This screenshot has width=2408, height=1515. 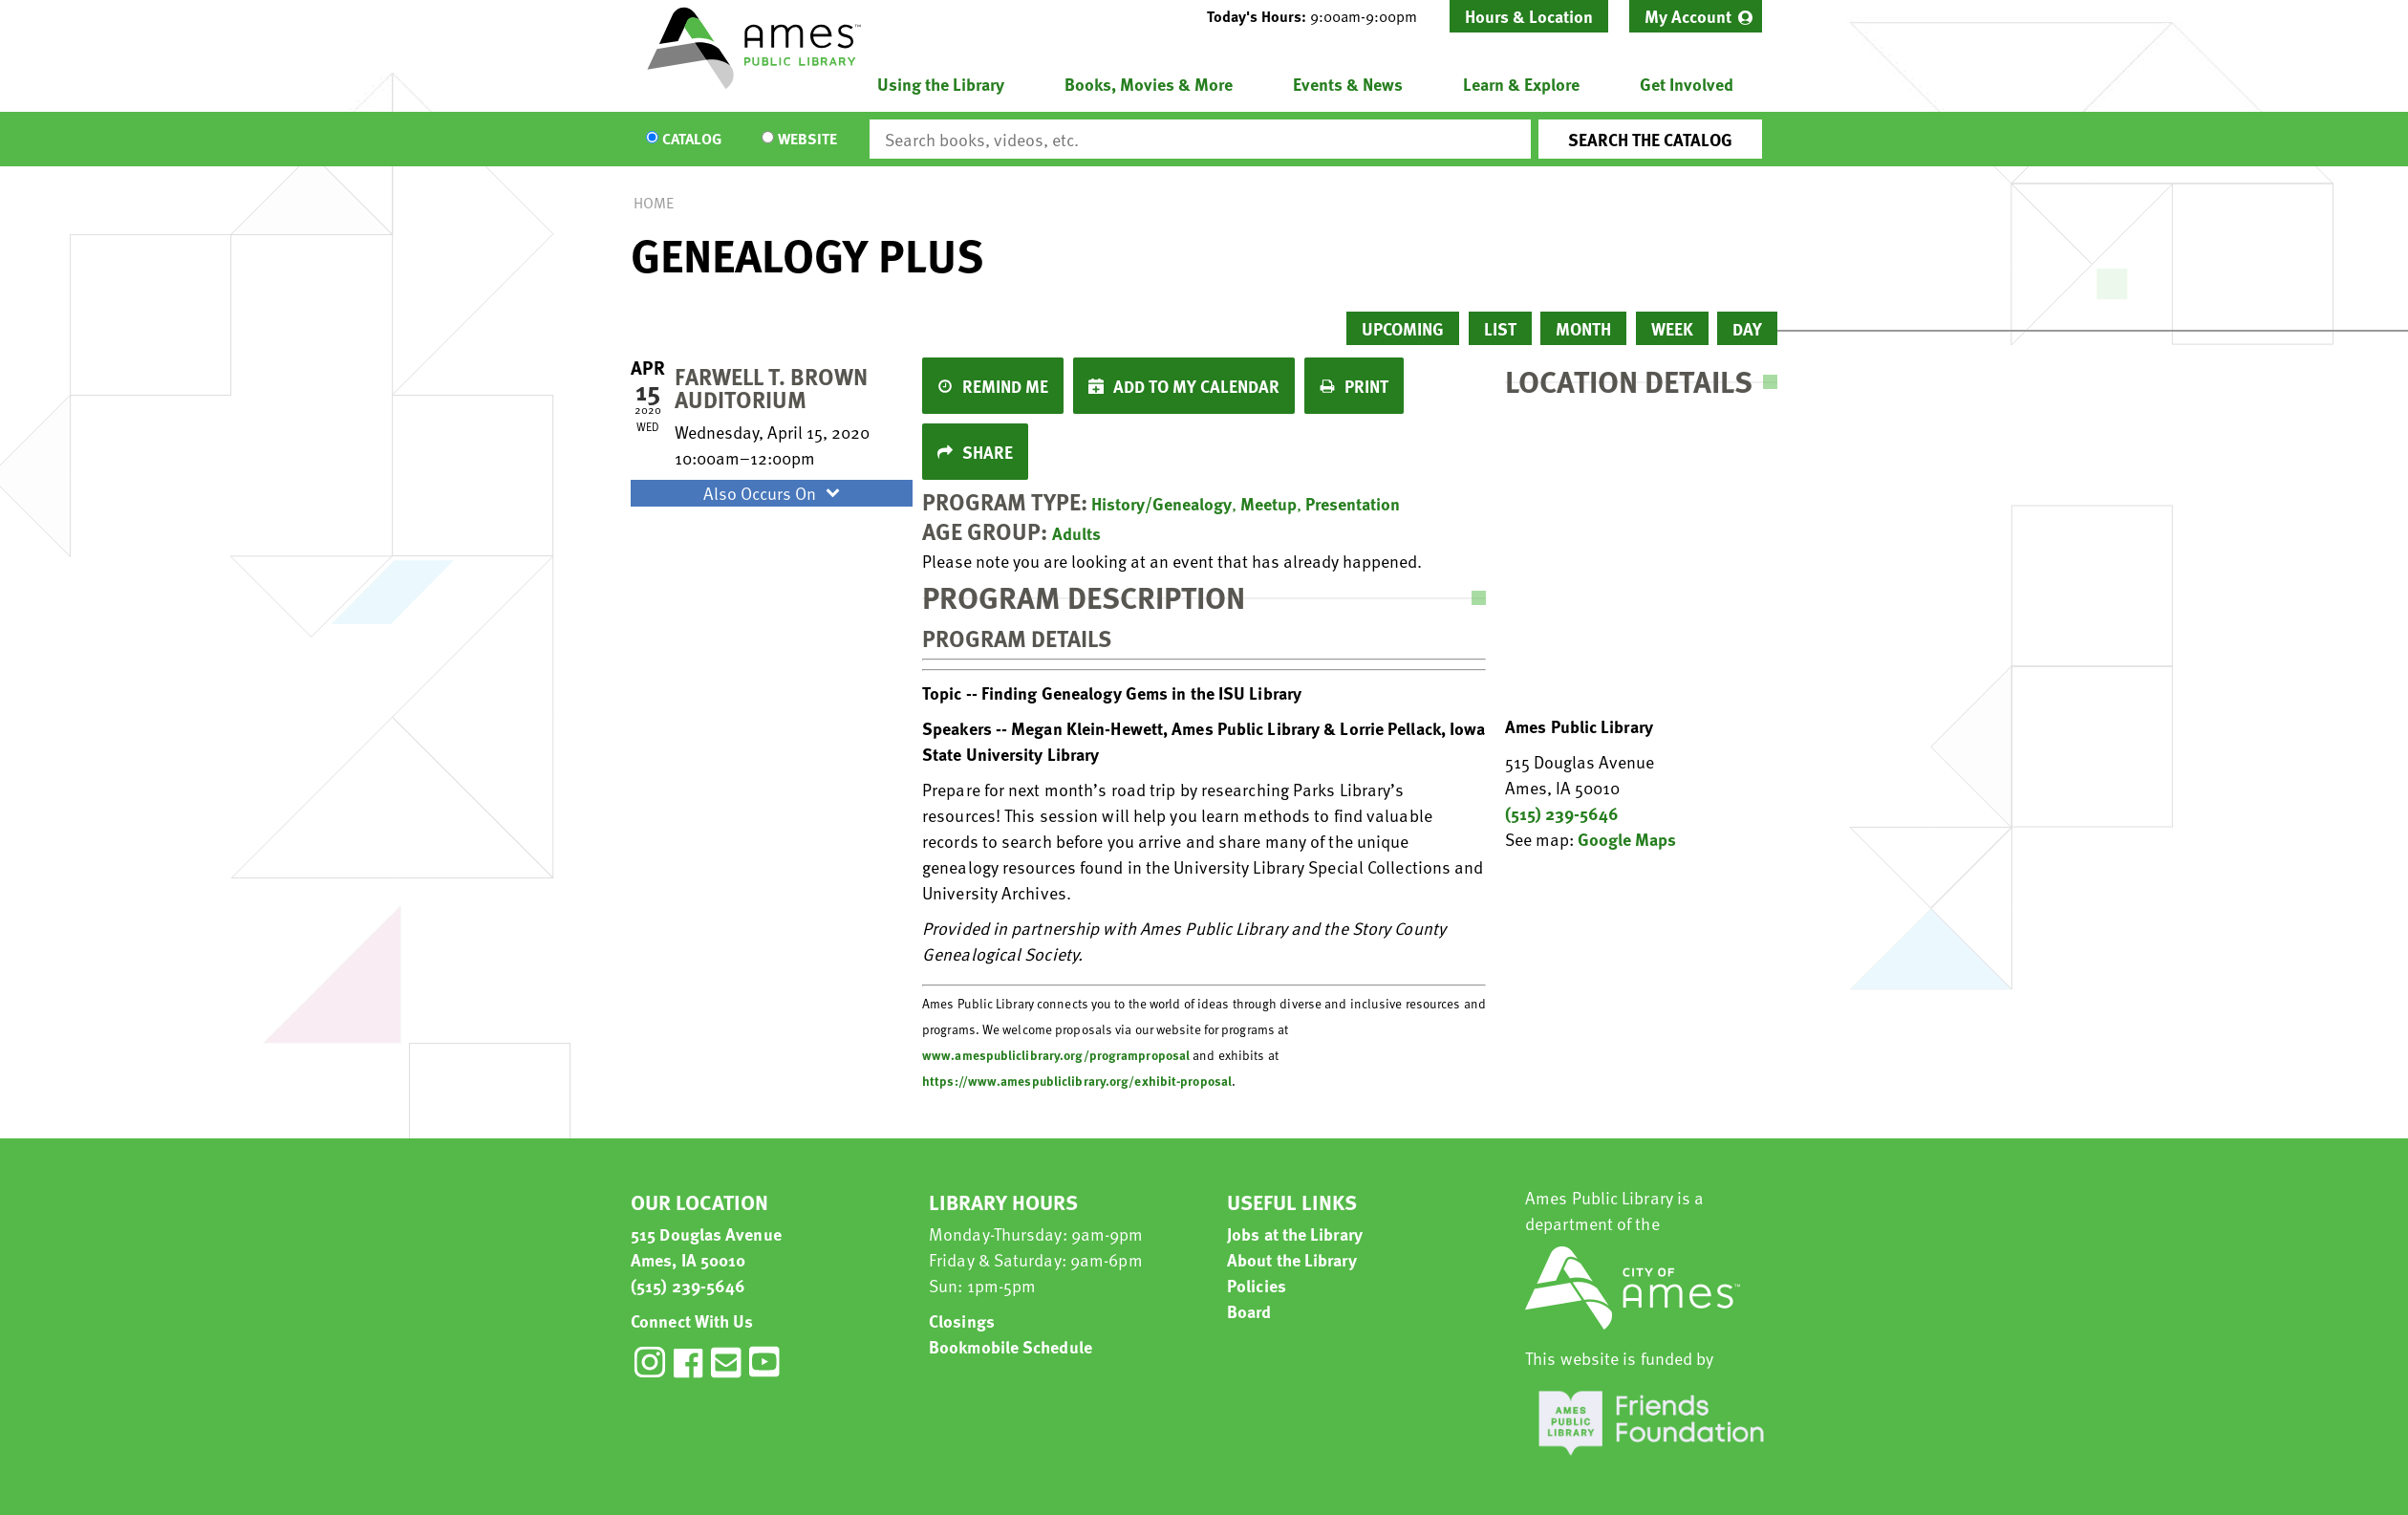 What do you see at coordinates (1319, 16) in the screenshot?
I see `[button]` at bounding box center [1319, 16].